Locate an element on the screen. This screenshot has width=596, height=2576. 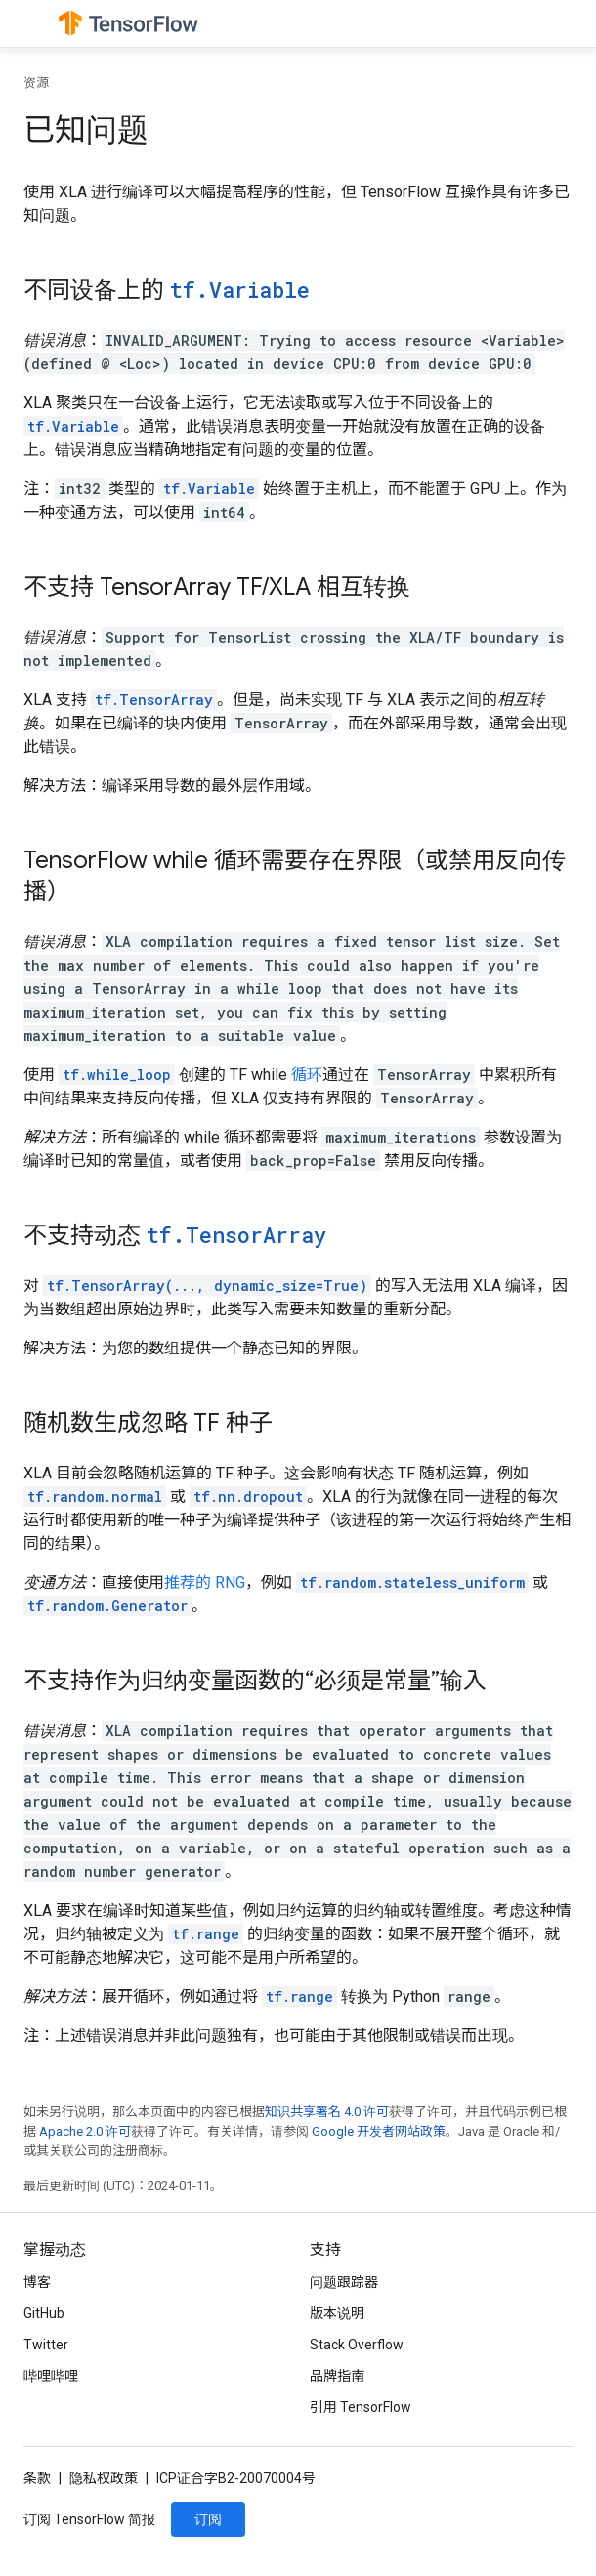
Stack Overflow is located at coordinates (357, 2344).